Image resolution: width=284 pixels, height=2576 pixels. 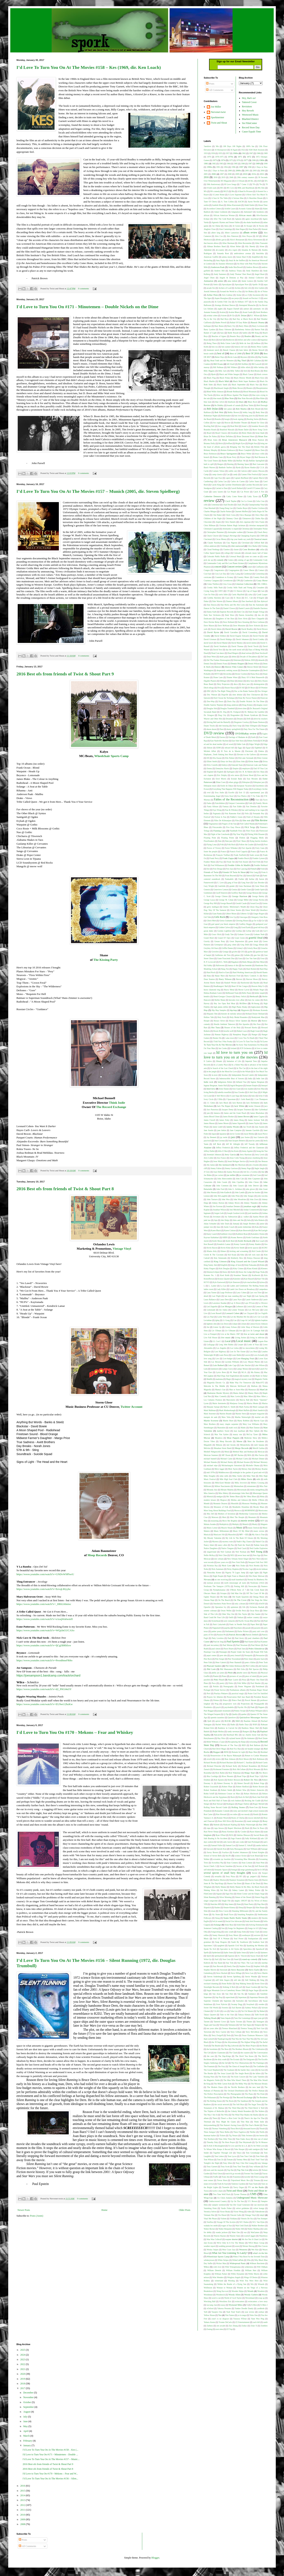 What do you see at coordinates (246, 1038) in the screenshot?
I see `I Love You To Death` at bounding box center [246, 1038].